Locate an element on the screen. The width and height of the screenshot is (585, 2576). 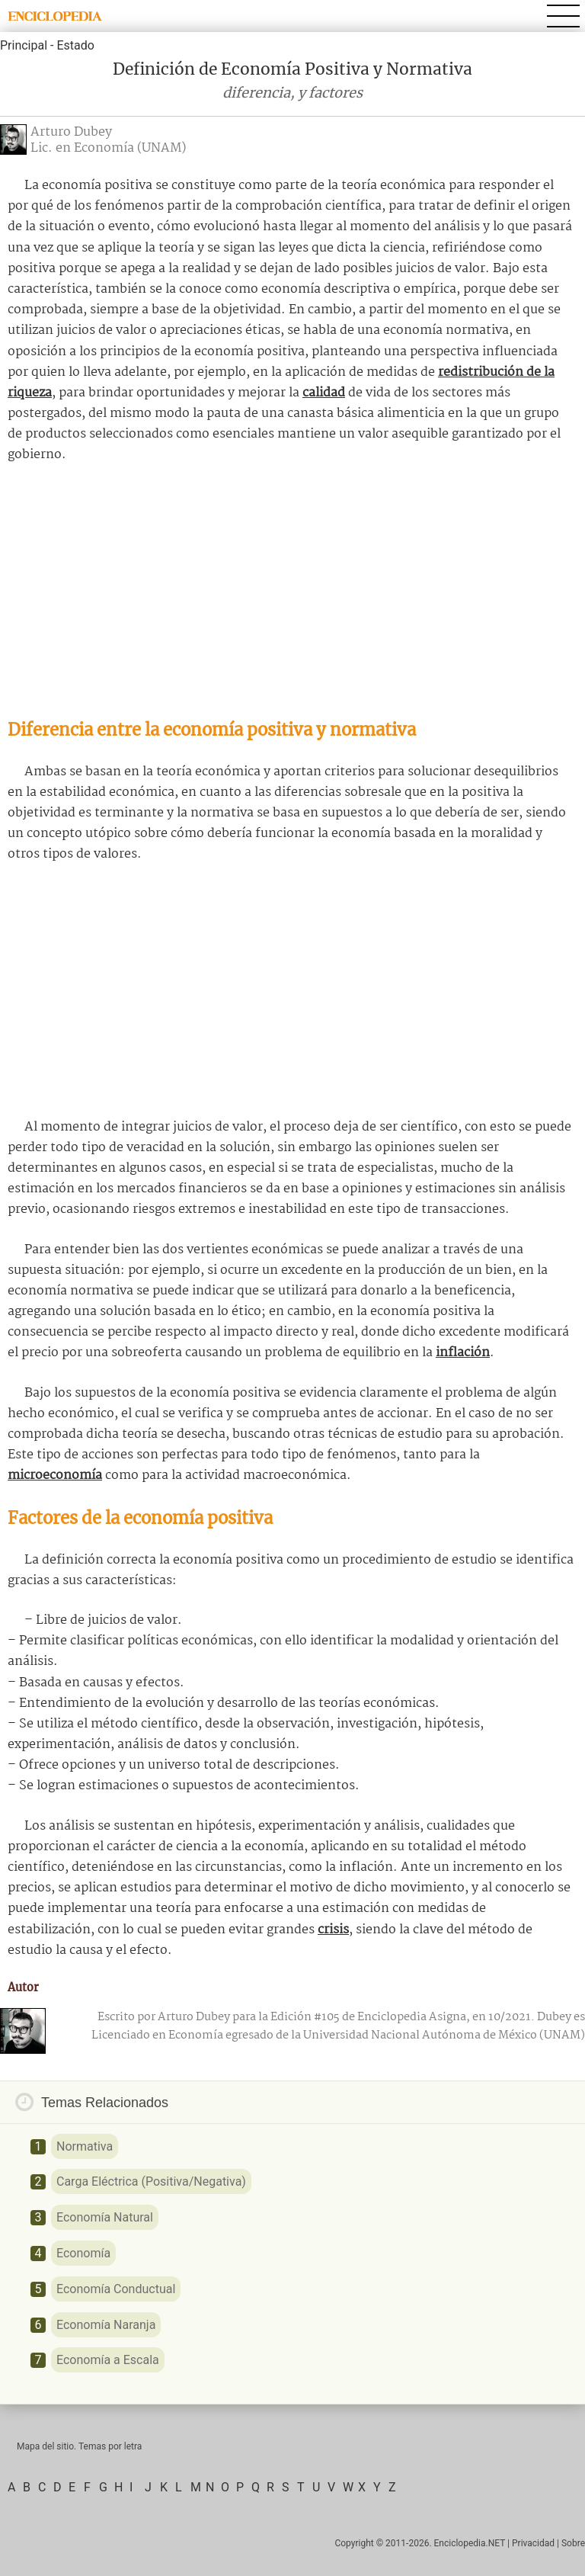
Economía Natural is located at coordinates (104, 2217).